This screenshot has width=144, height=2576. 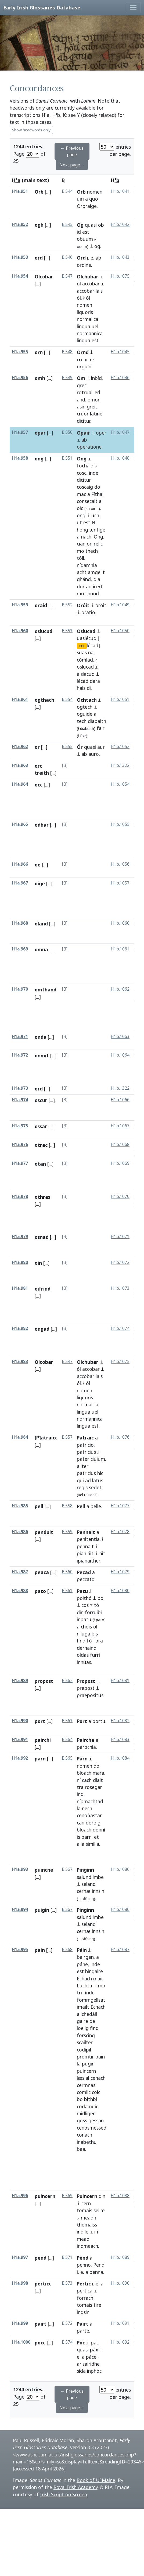 What do you see at coordinates (82, 2021) in the screenshot?
I see `gaire` at bounding box center [82, 2021].